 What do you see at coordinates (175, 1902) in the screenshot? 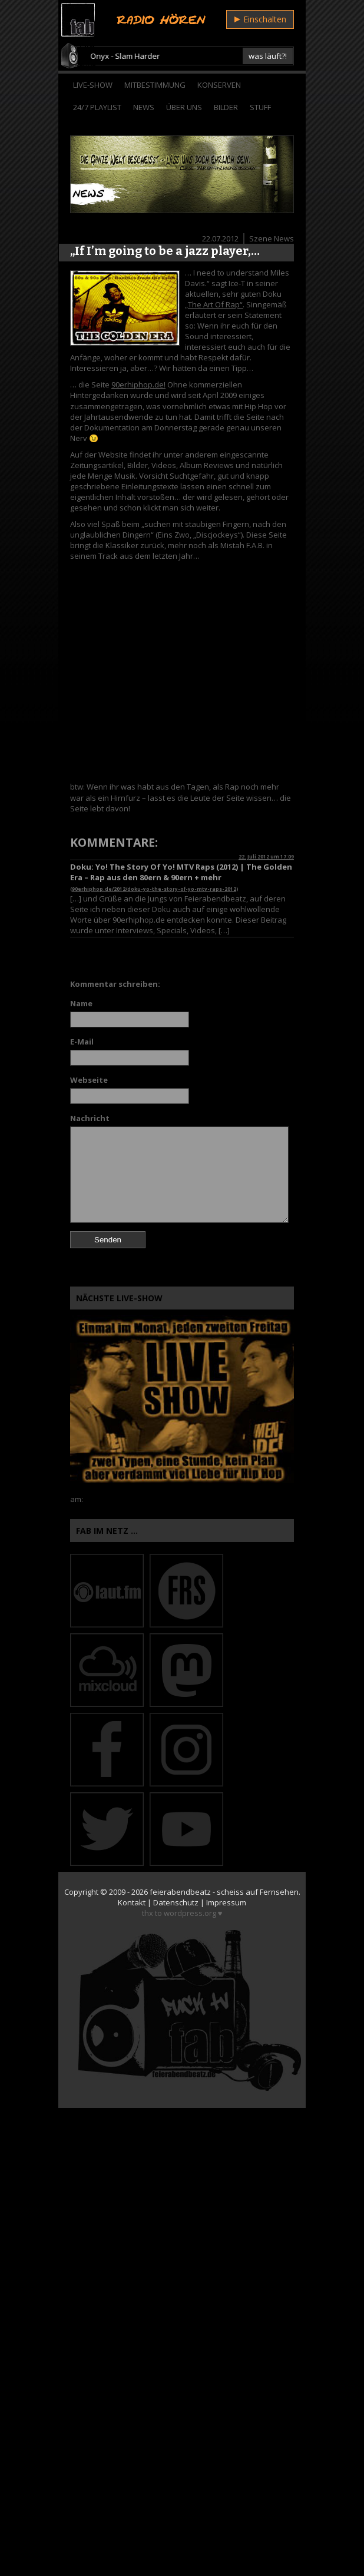
I see `Datenschutz` at bounding box center [175, 1902].